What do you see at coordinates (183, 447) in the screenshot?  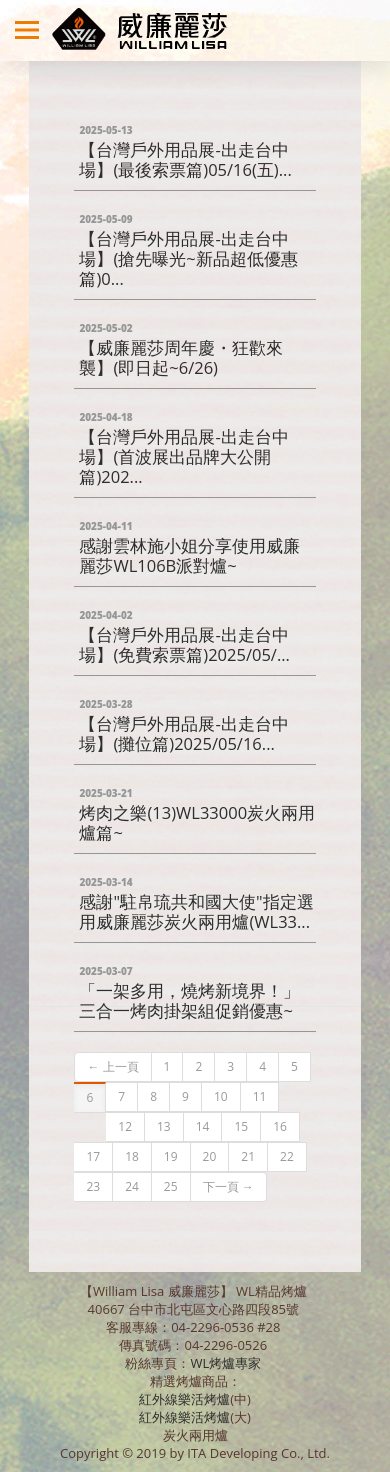 I see `【台灣戶外用品展-出走台中場】(首波展出品牌大公開篇)202...` at bounding box center [183, 447].